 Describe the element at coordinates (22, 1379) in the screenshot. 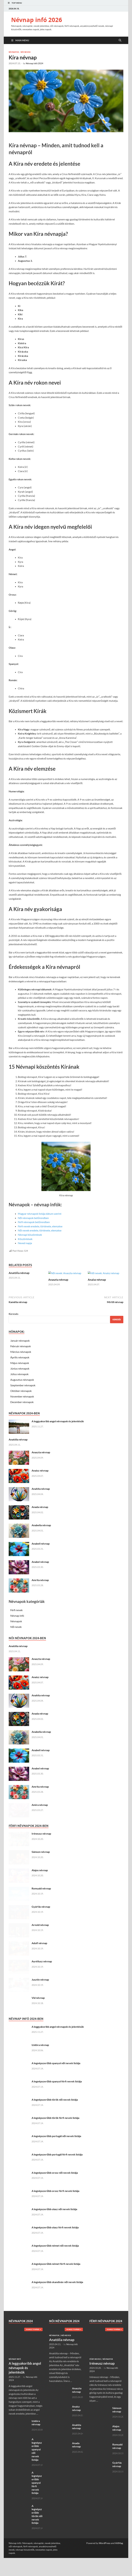

I see `Augusztus névnapok` at that location.